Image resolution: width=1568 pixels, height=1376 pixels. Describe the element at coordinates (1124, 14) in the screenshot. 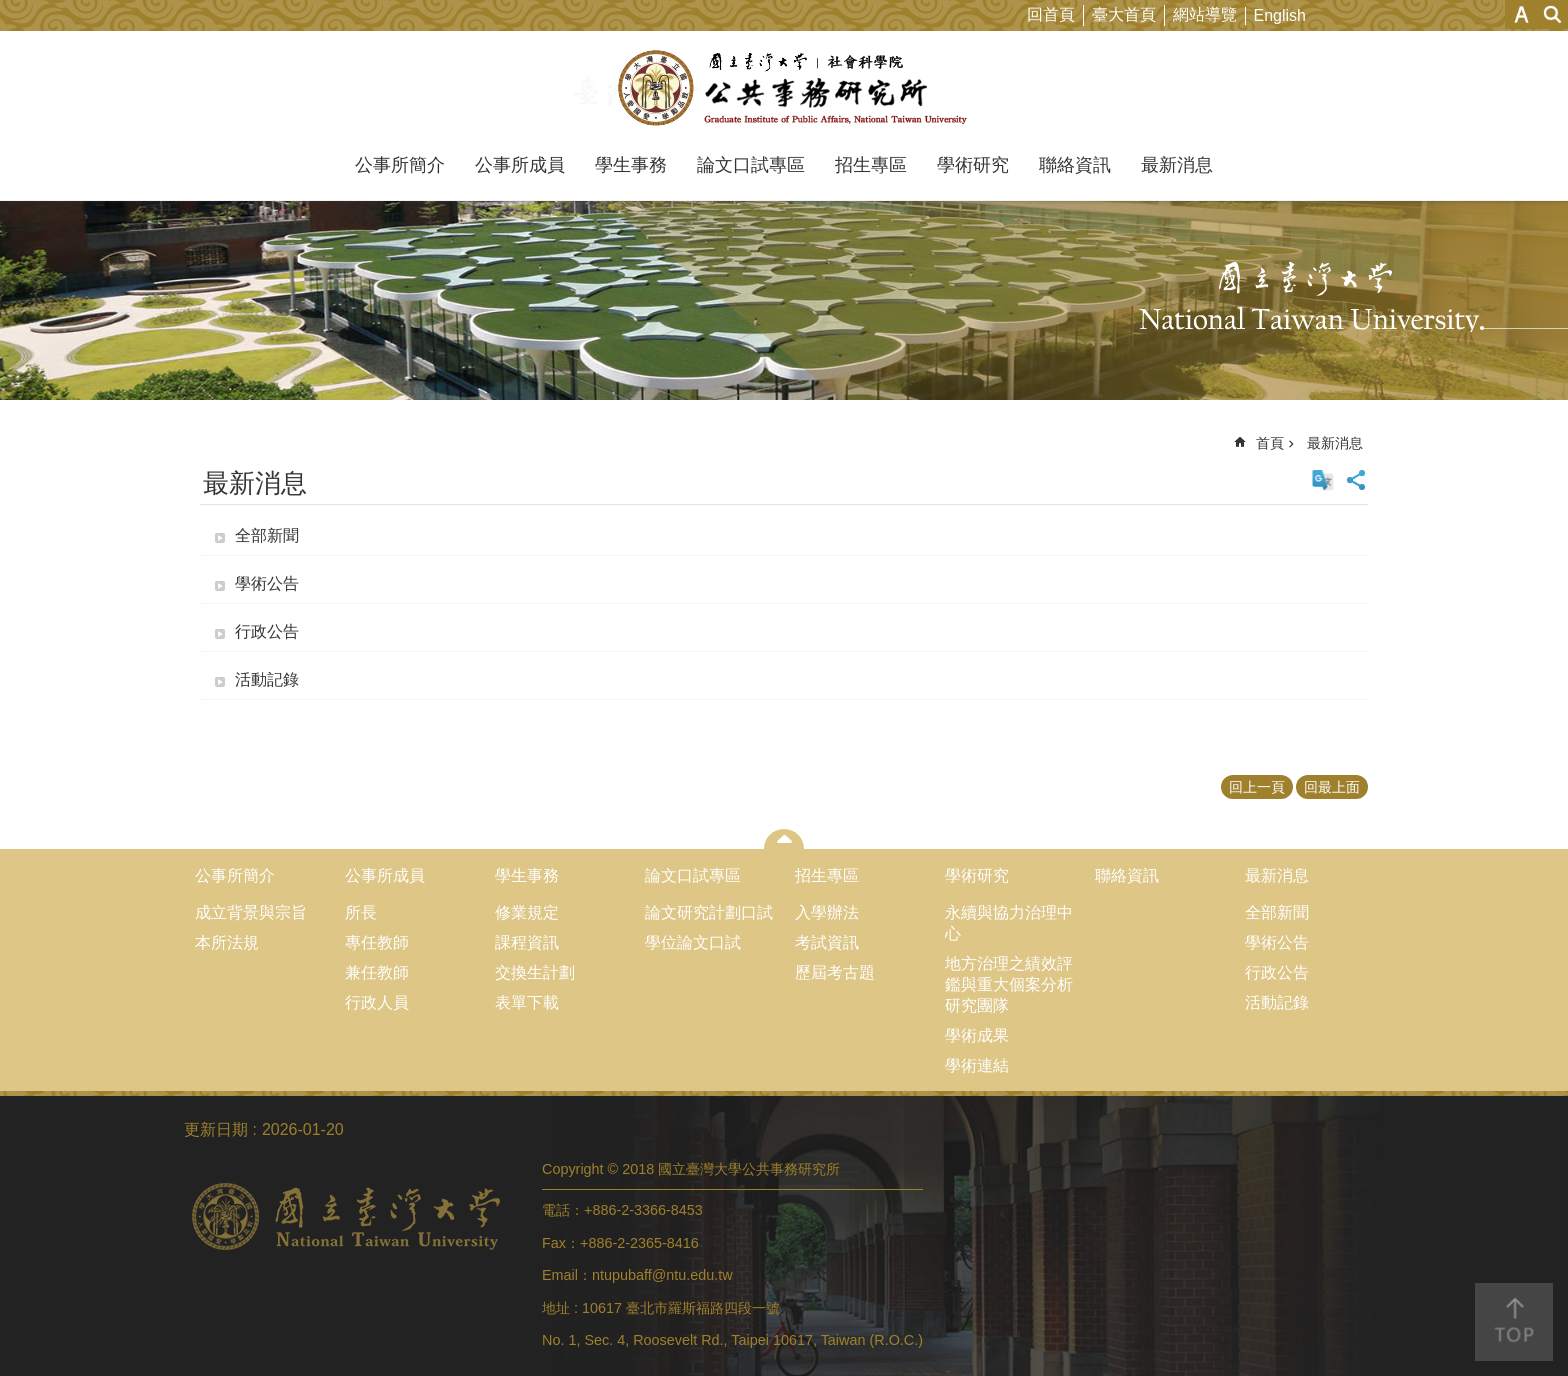

I see `臺大首頁` at that location.